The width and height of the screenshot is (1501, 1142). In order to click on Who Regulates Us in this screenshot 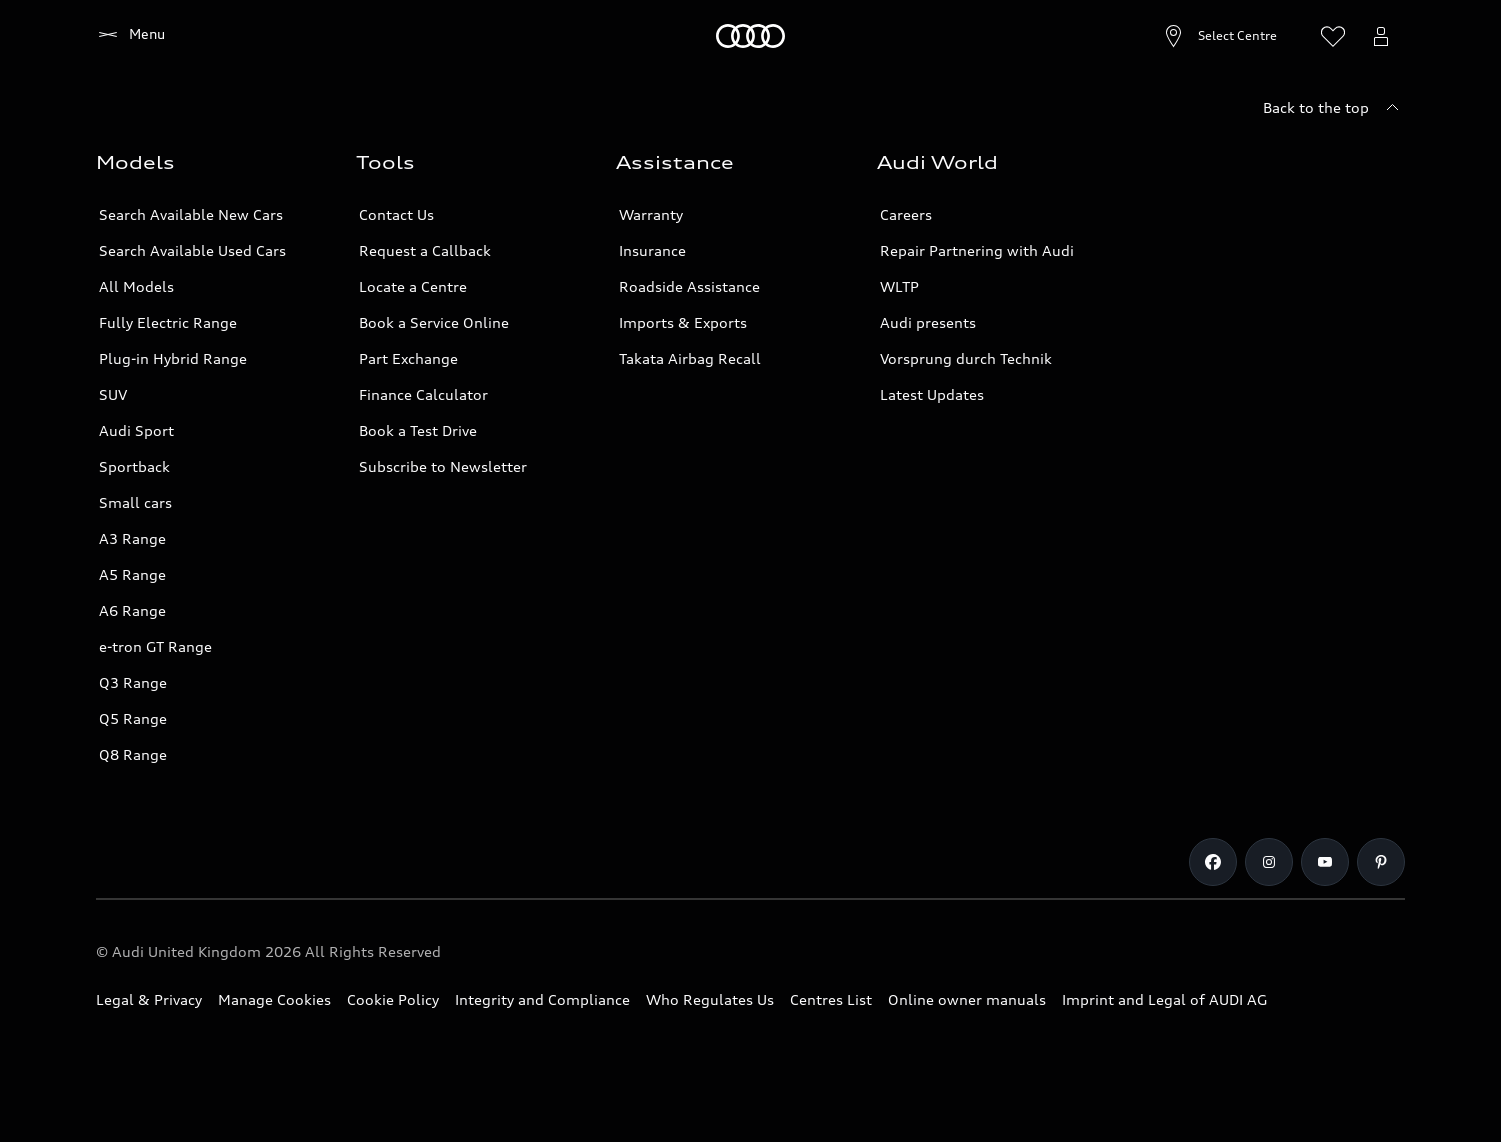, I will do `click(710, 999)`.